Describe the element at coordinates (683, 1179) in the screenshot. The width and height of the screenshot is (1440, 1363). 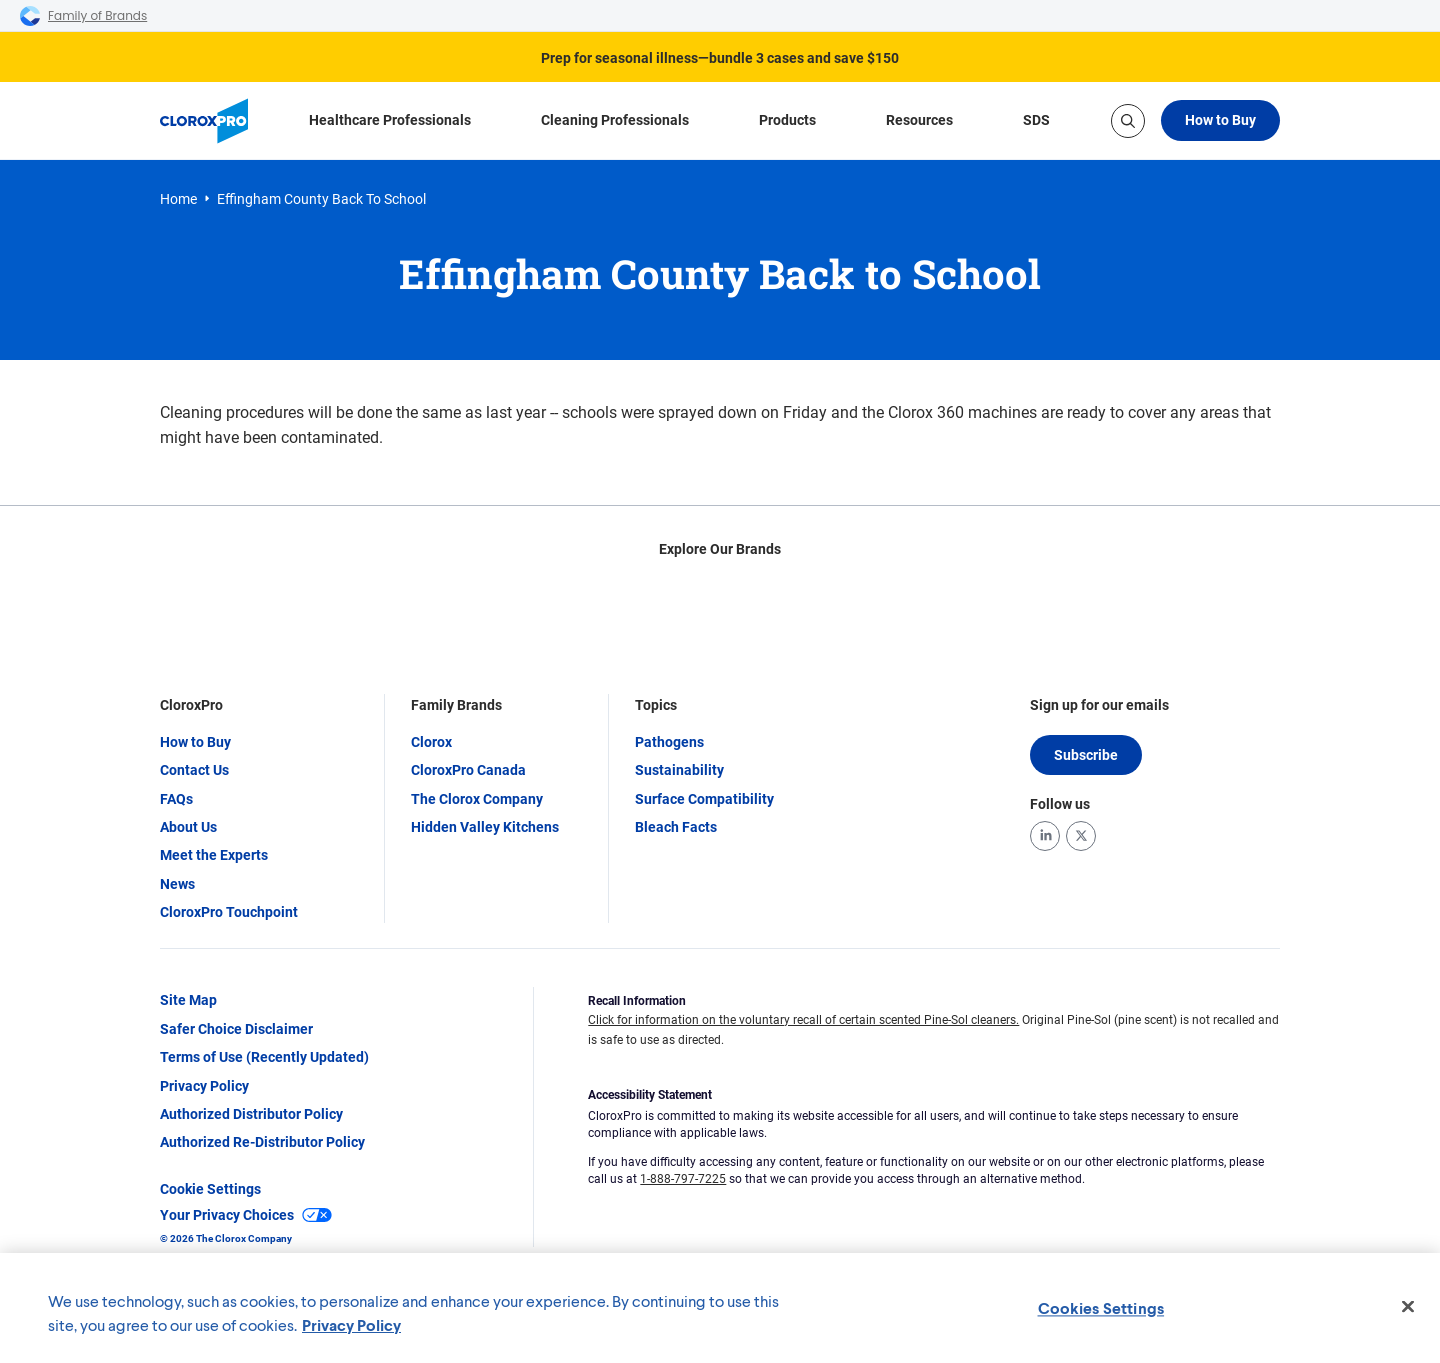
I see `1-888-797-7225` at that location.